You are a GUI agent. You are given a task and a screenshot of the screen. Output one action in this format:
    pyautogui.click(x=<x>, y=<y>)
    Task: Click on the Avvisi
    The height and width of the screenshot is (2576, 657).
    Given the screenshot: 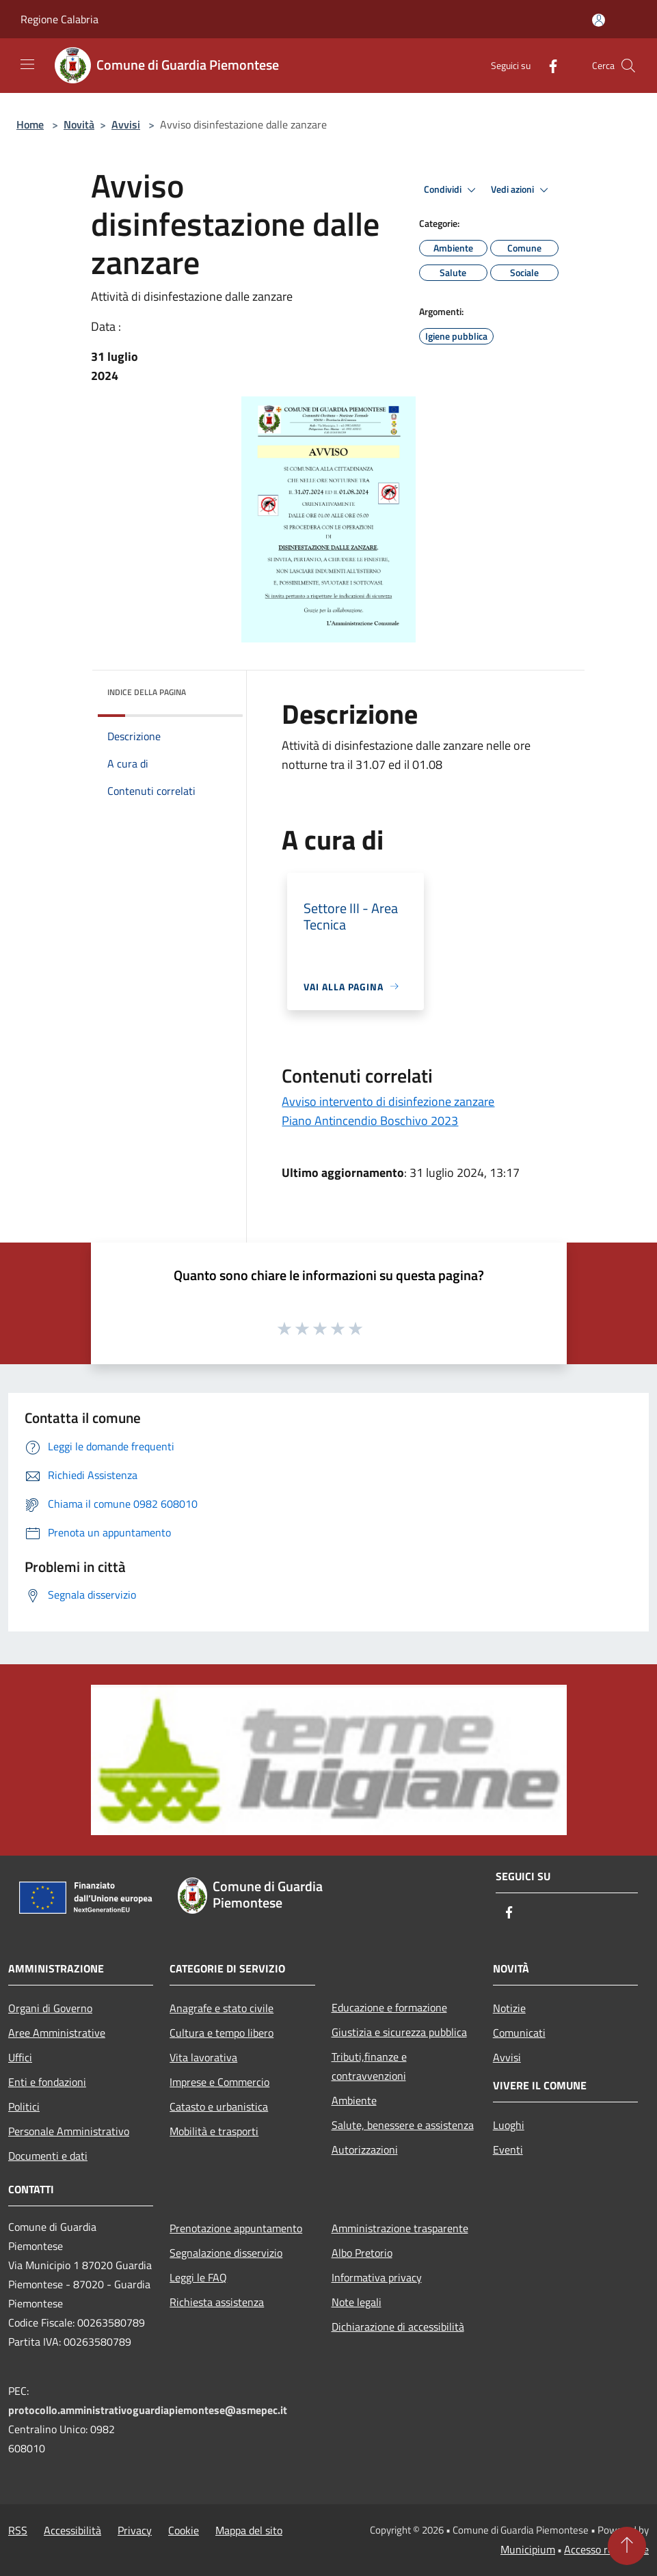 What is the action you would take?
    pyautogui.click(x=125, y=124)
    